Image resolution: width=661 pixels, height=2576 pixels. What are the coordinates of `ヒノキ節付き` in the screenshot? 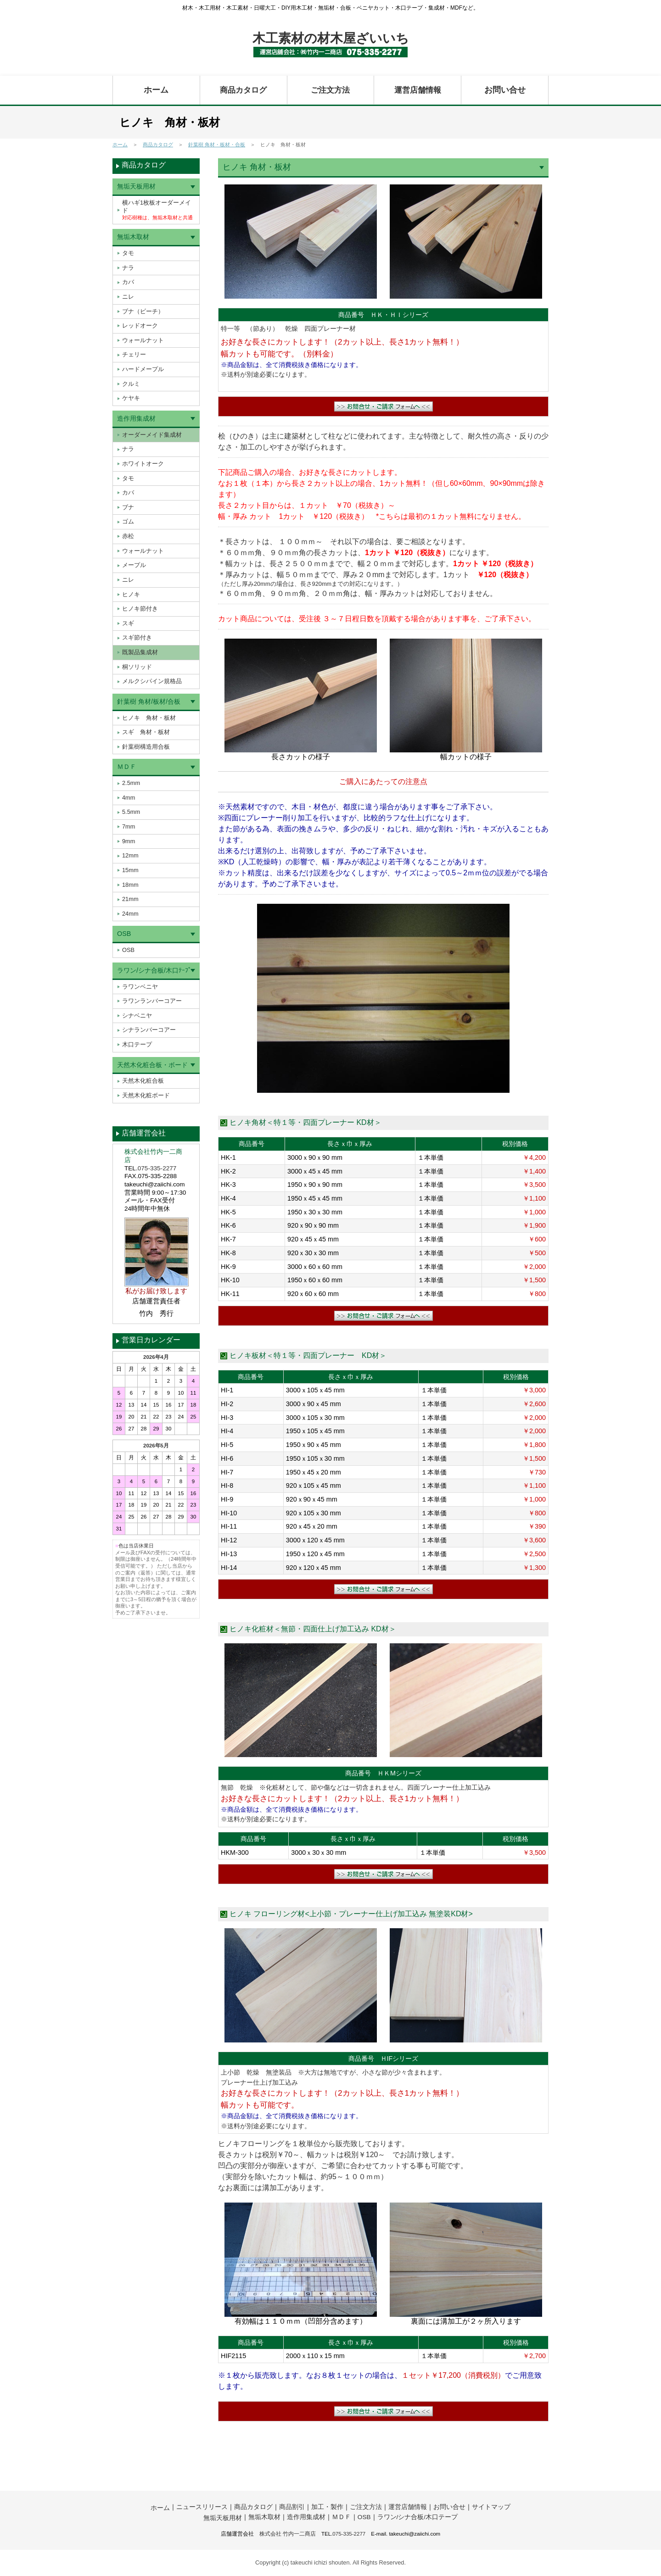 It's located at (140, 608).